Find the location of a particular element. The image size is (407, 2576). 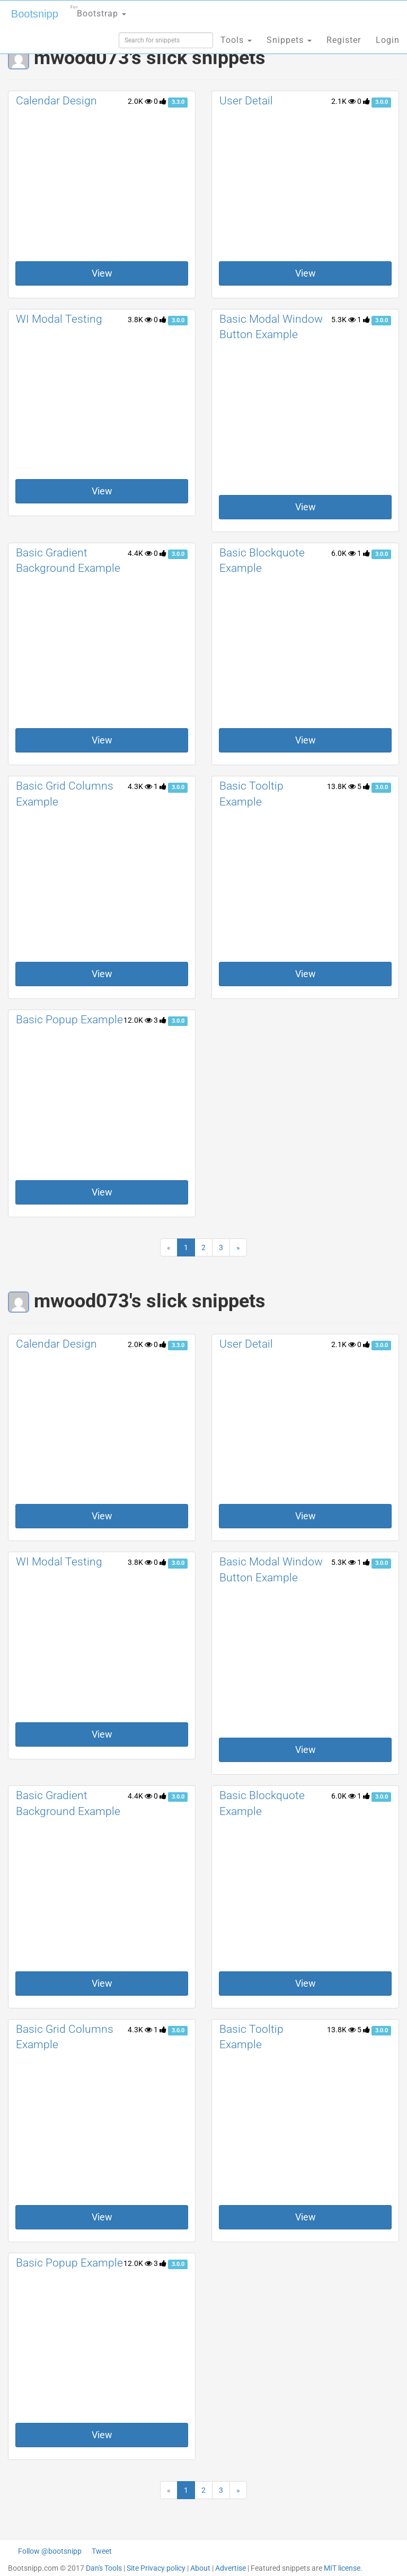

Snippets is located at coordinates (289, 40).